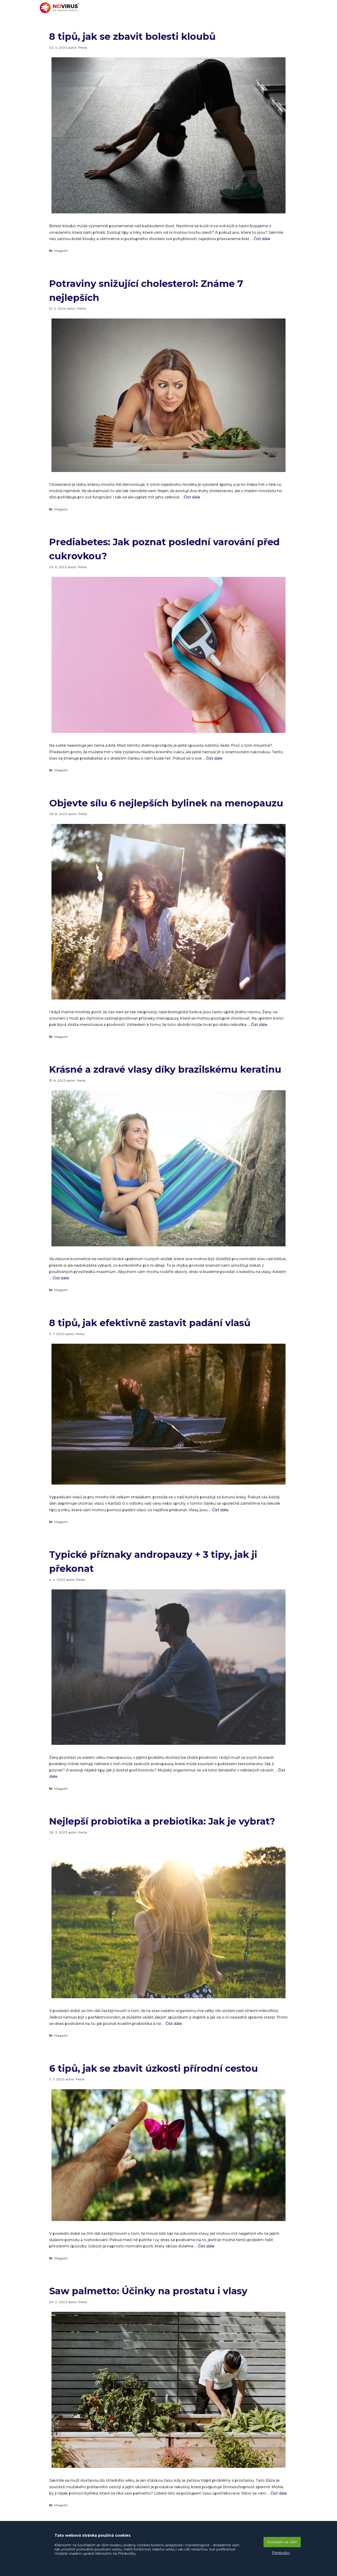 This screenshot has width=337, height=2576. I want to click on Magazín, so click(61, 250).